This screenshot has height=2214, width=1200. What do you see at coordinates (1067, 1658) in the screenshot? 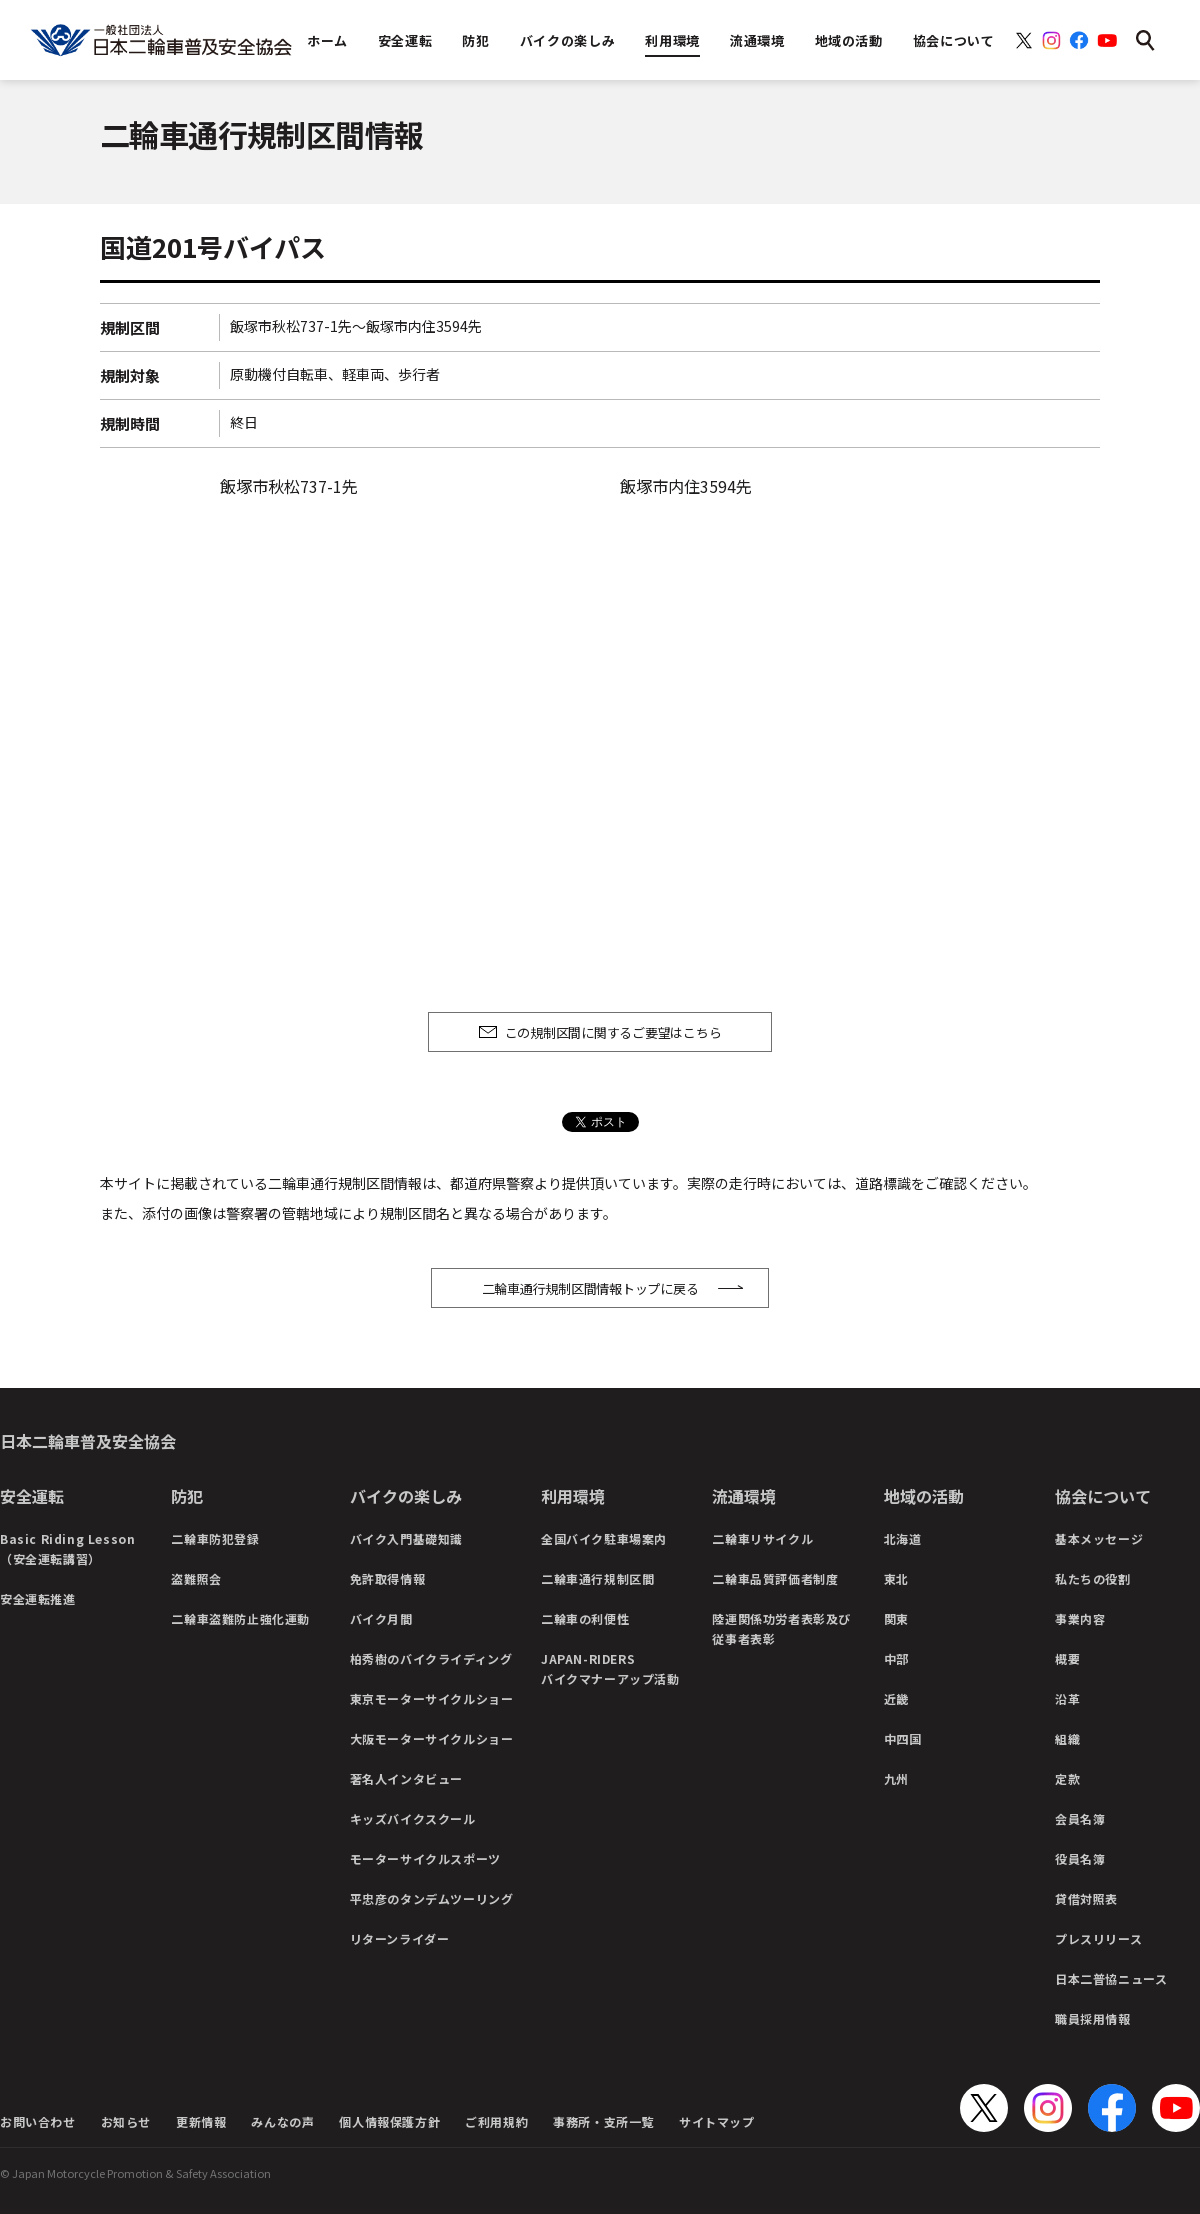
I see `概要` at bounding box center [1067, 1658].